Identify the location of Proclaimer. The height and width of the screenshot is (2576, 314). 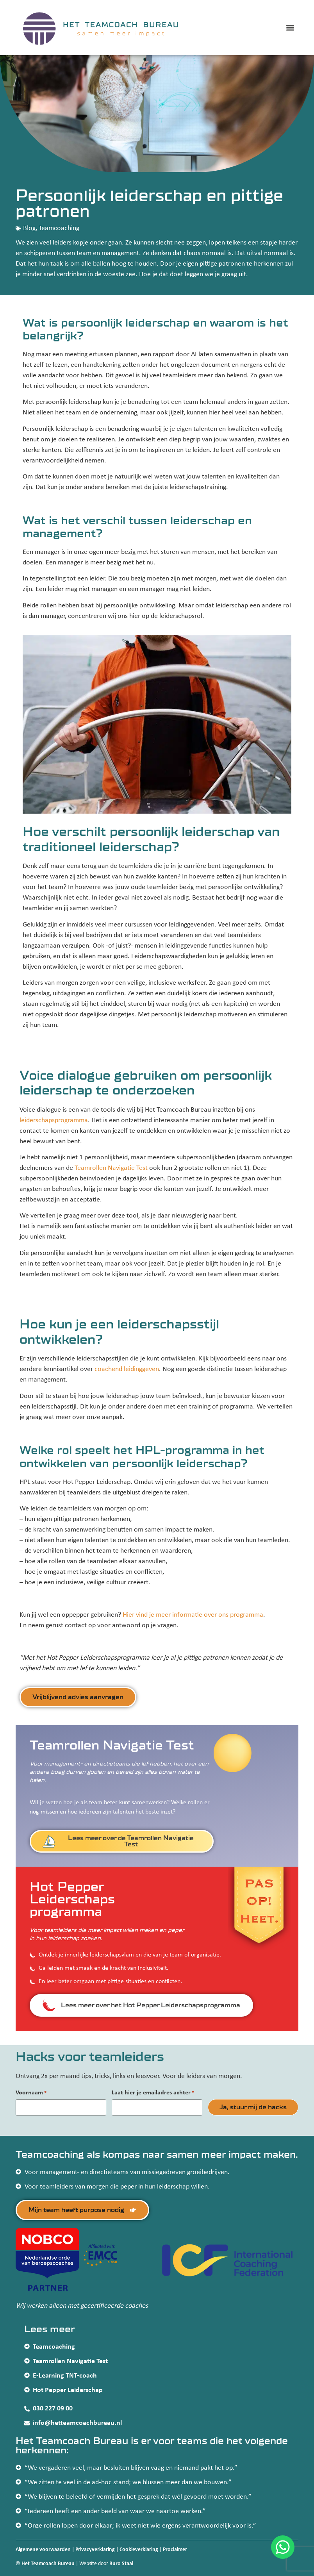
(175, 2550).